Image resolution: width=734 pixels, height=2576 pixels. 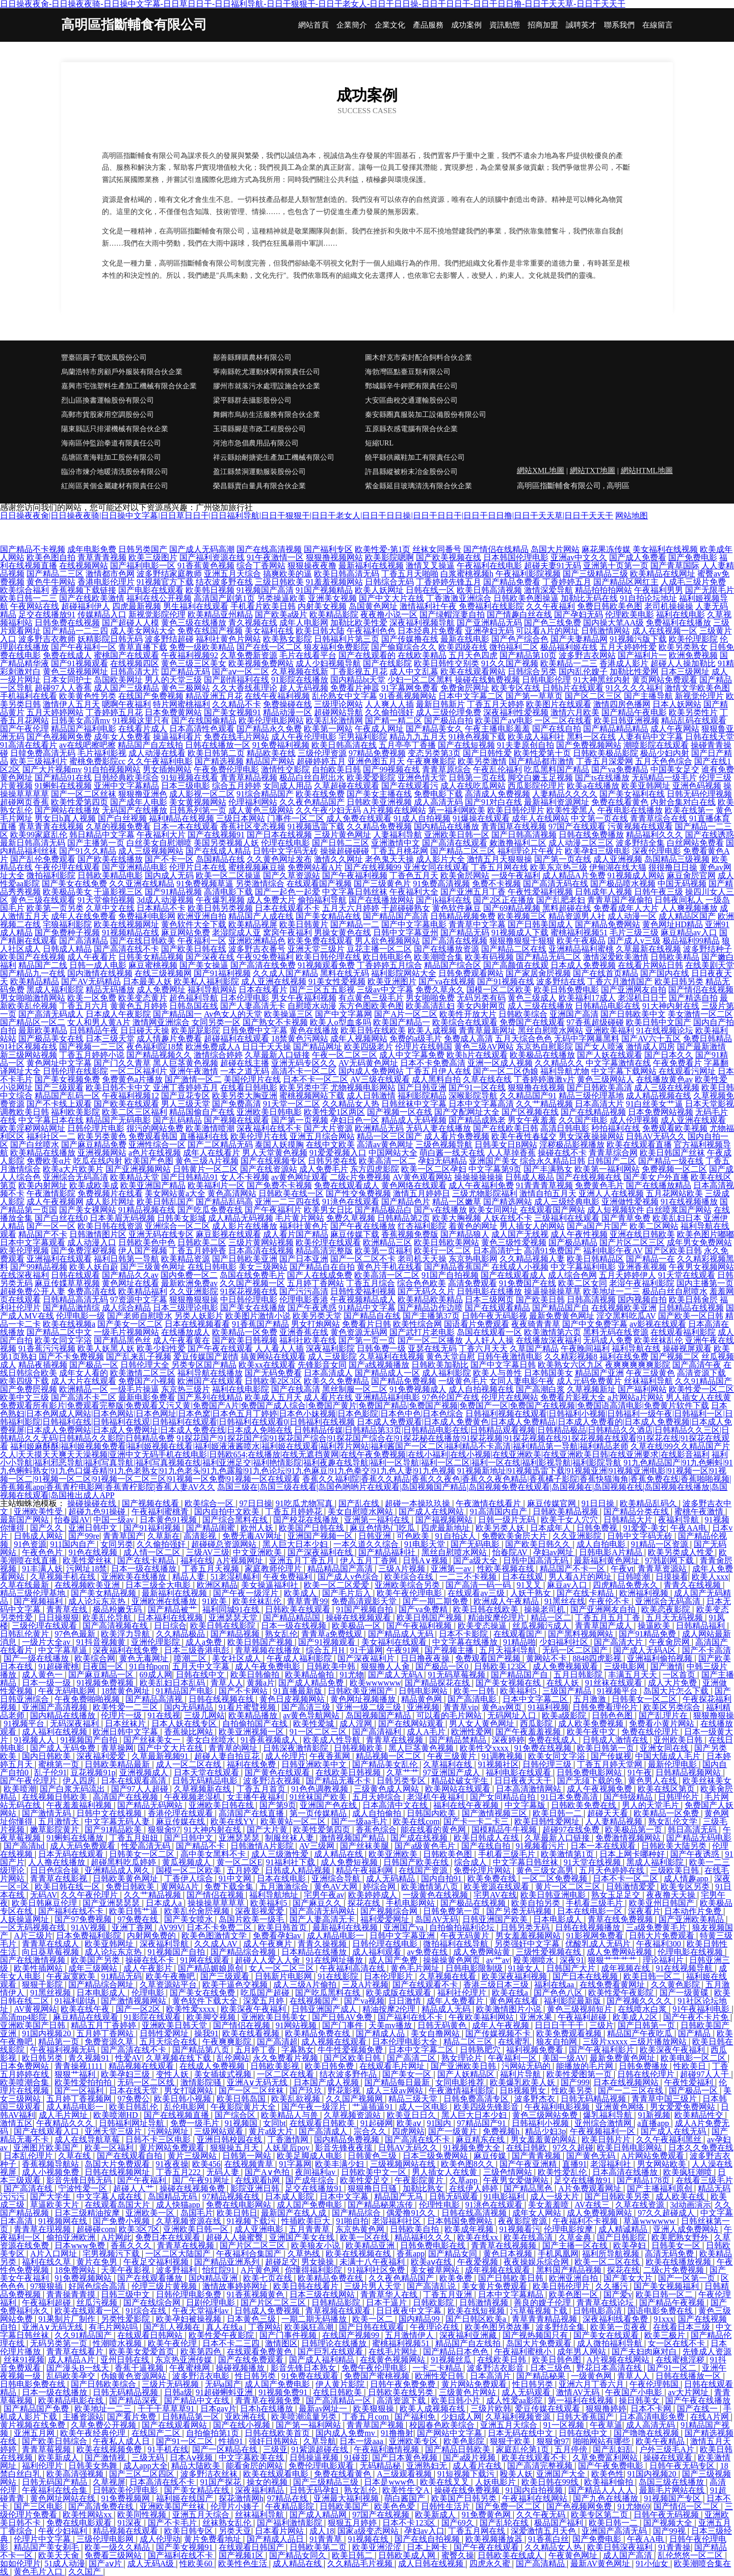 I want to click on 欧美专区另类, so click(x=686, y=1886).